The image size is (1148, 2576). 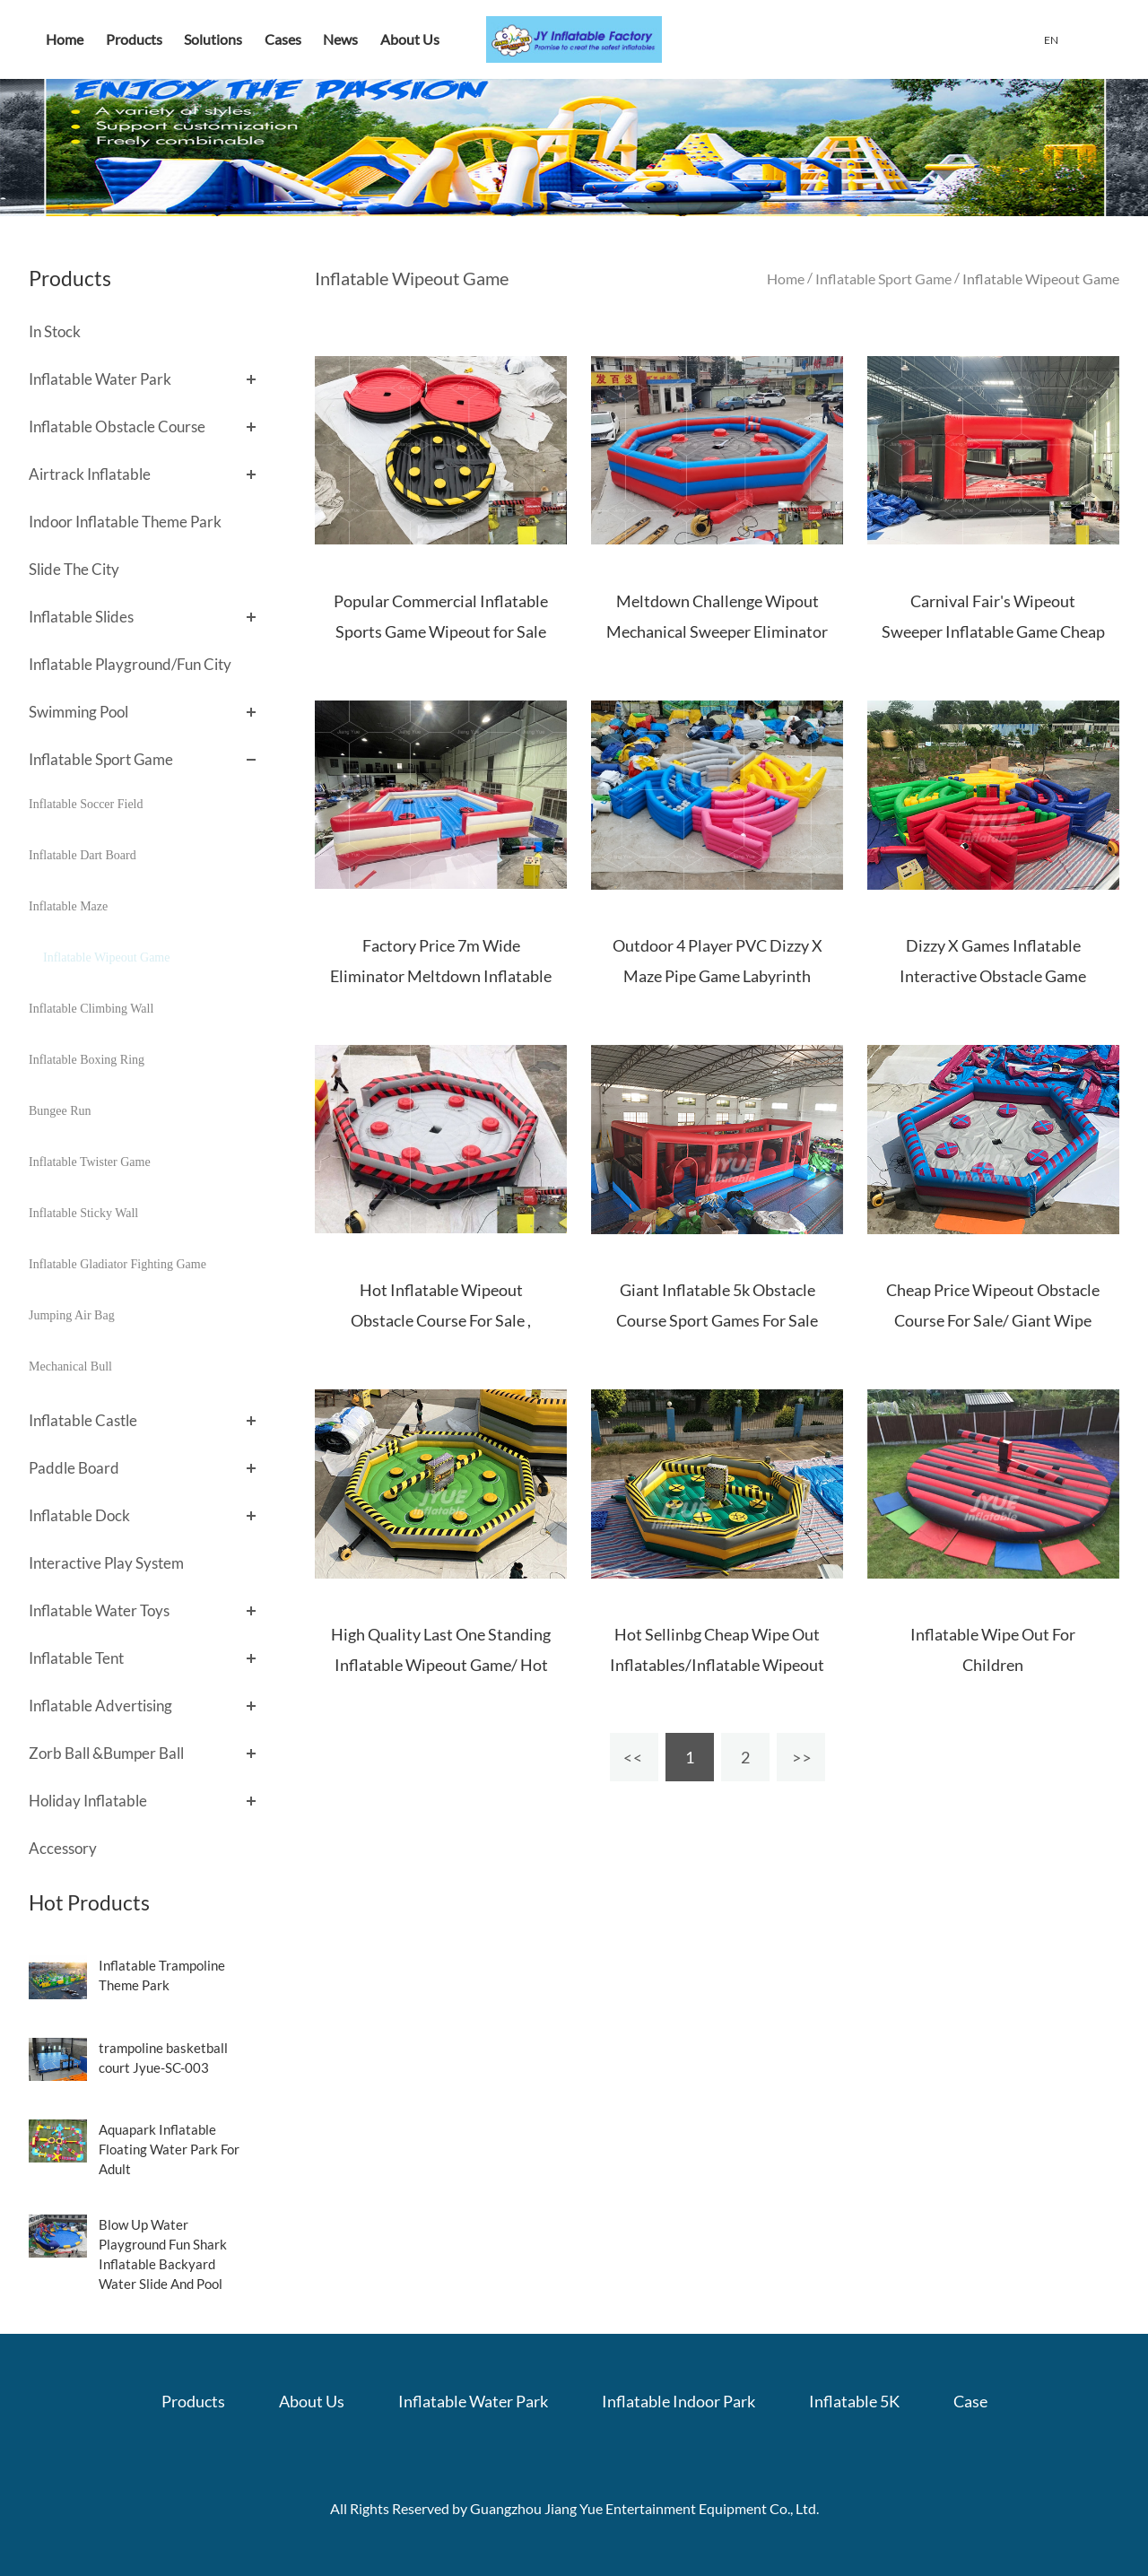 What do you see at coordinates (125, 521) in the screenshot?
I see `Indoor Inflatable Theme Park` at bounding box center [125, 521].